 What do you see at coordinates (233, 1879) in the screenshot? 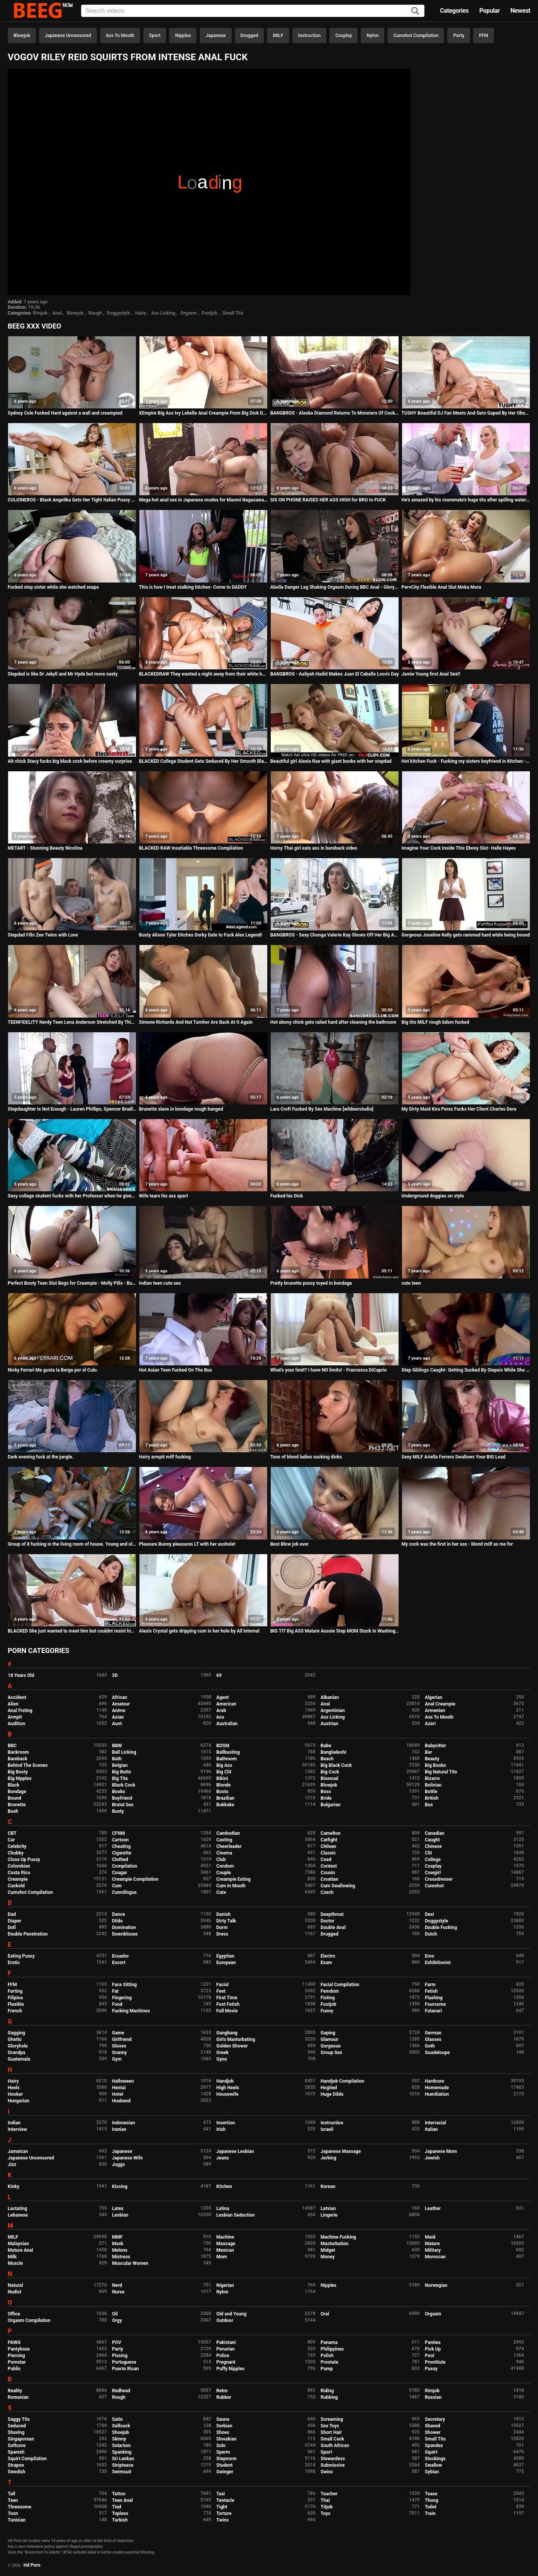
I see `Creampie Eating` at bounding box center [233, 1879].